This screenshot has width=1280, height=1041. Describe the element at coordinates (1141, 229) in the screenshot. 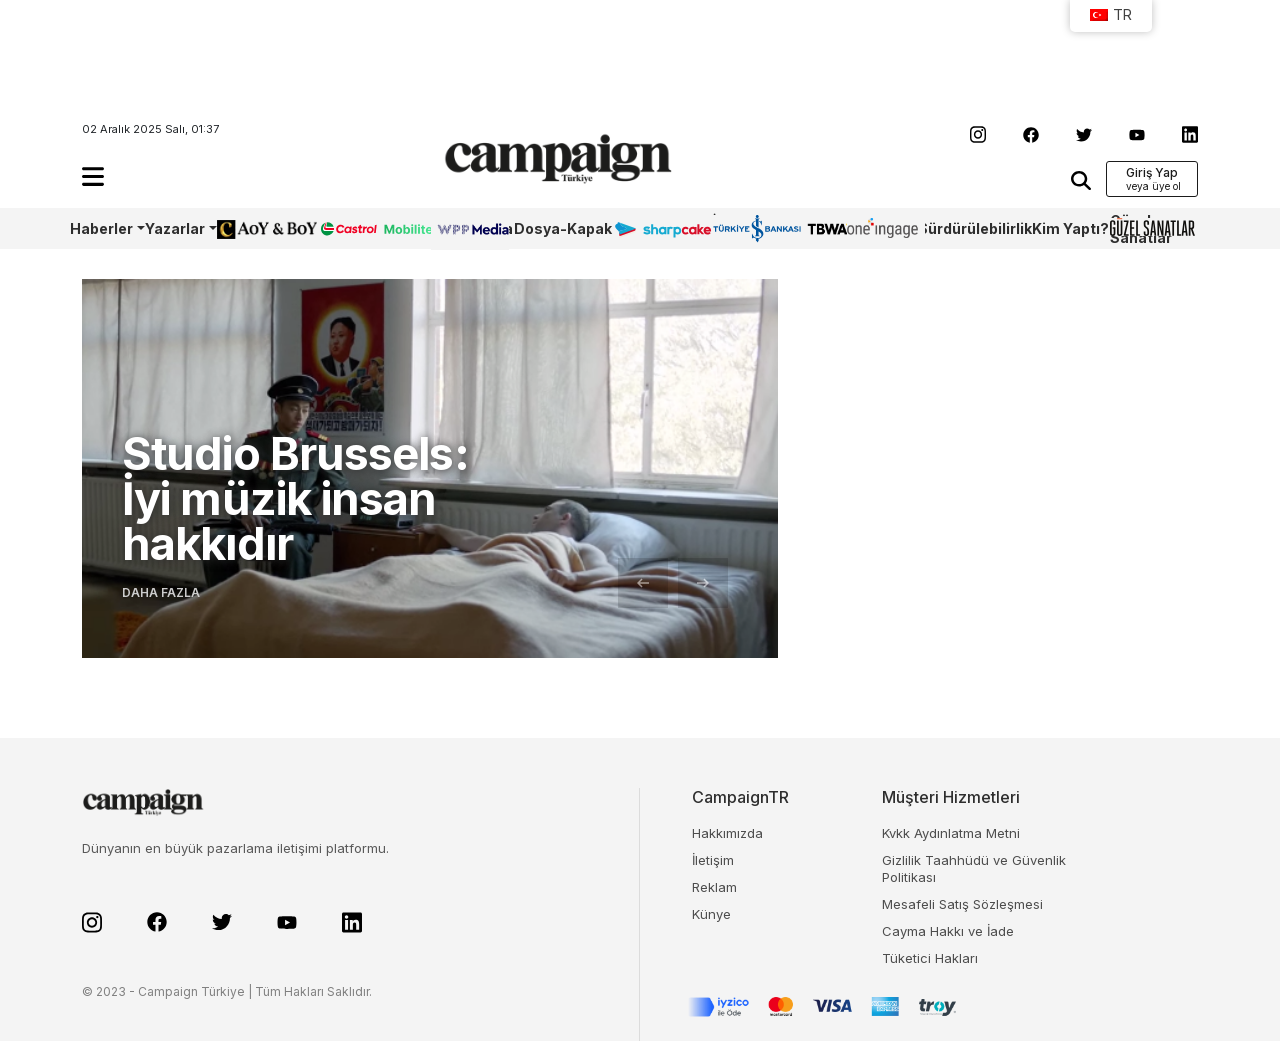

I see `Güzel Sanatlar` at that location.